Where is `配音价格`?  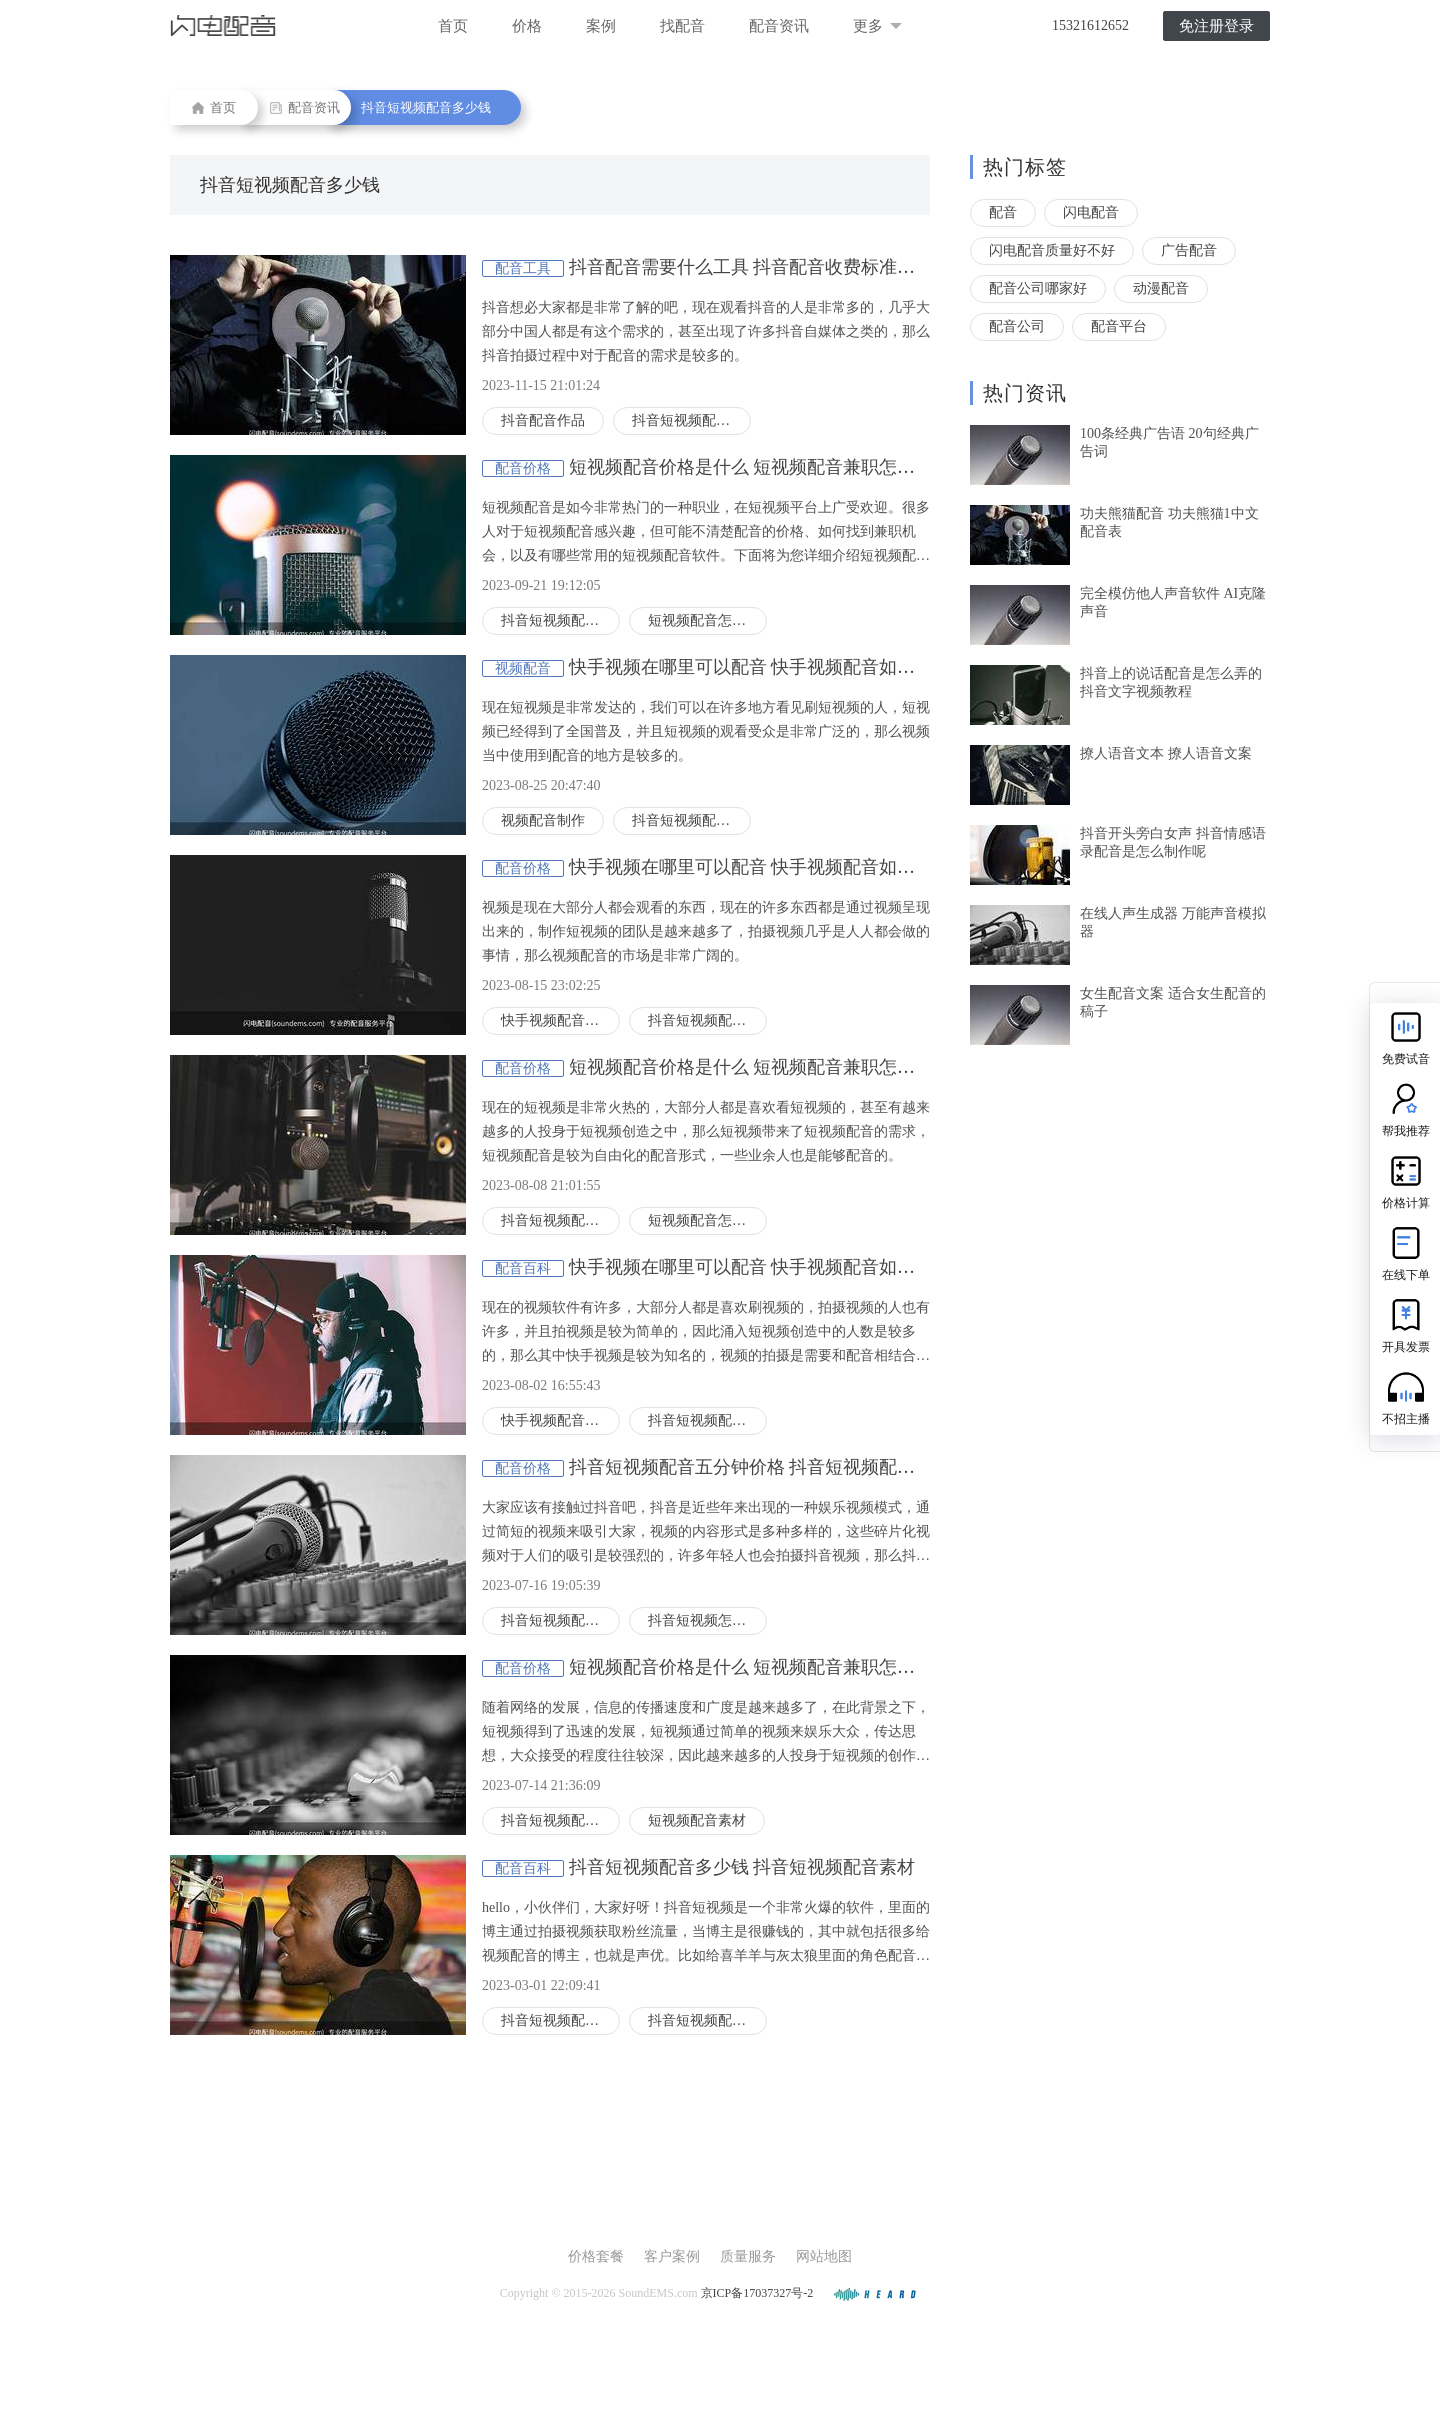 配音价格 is located at coordinates (523, 468).